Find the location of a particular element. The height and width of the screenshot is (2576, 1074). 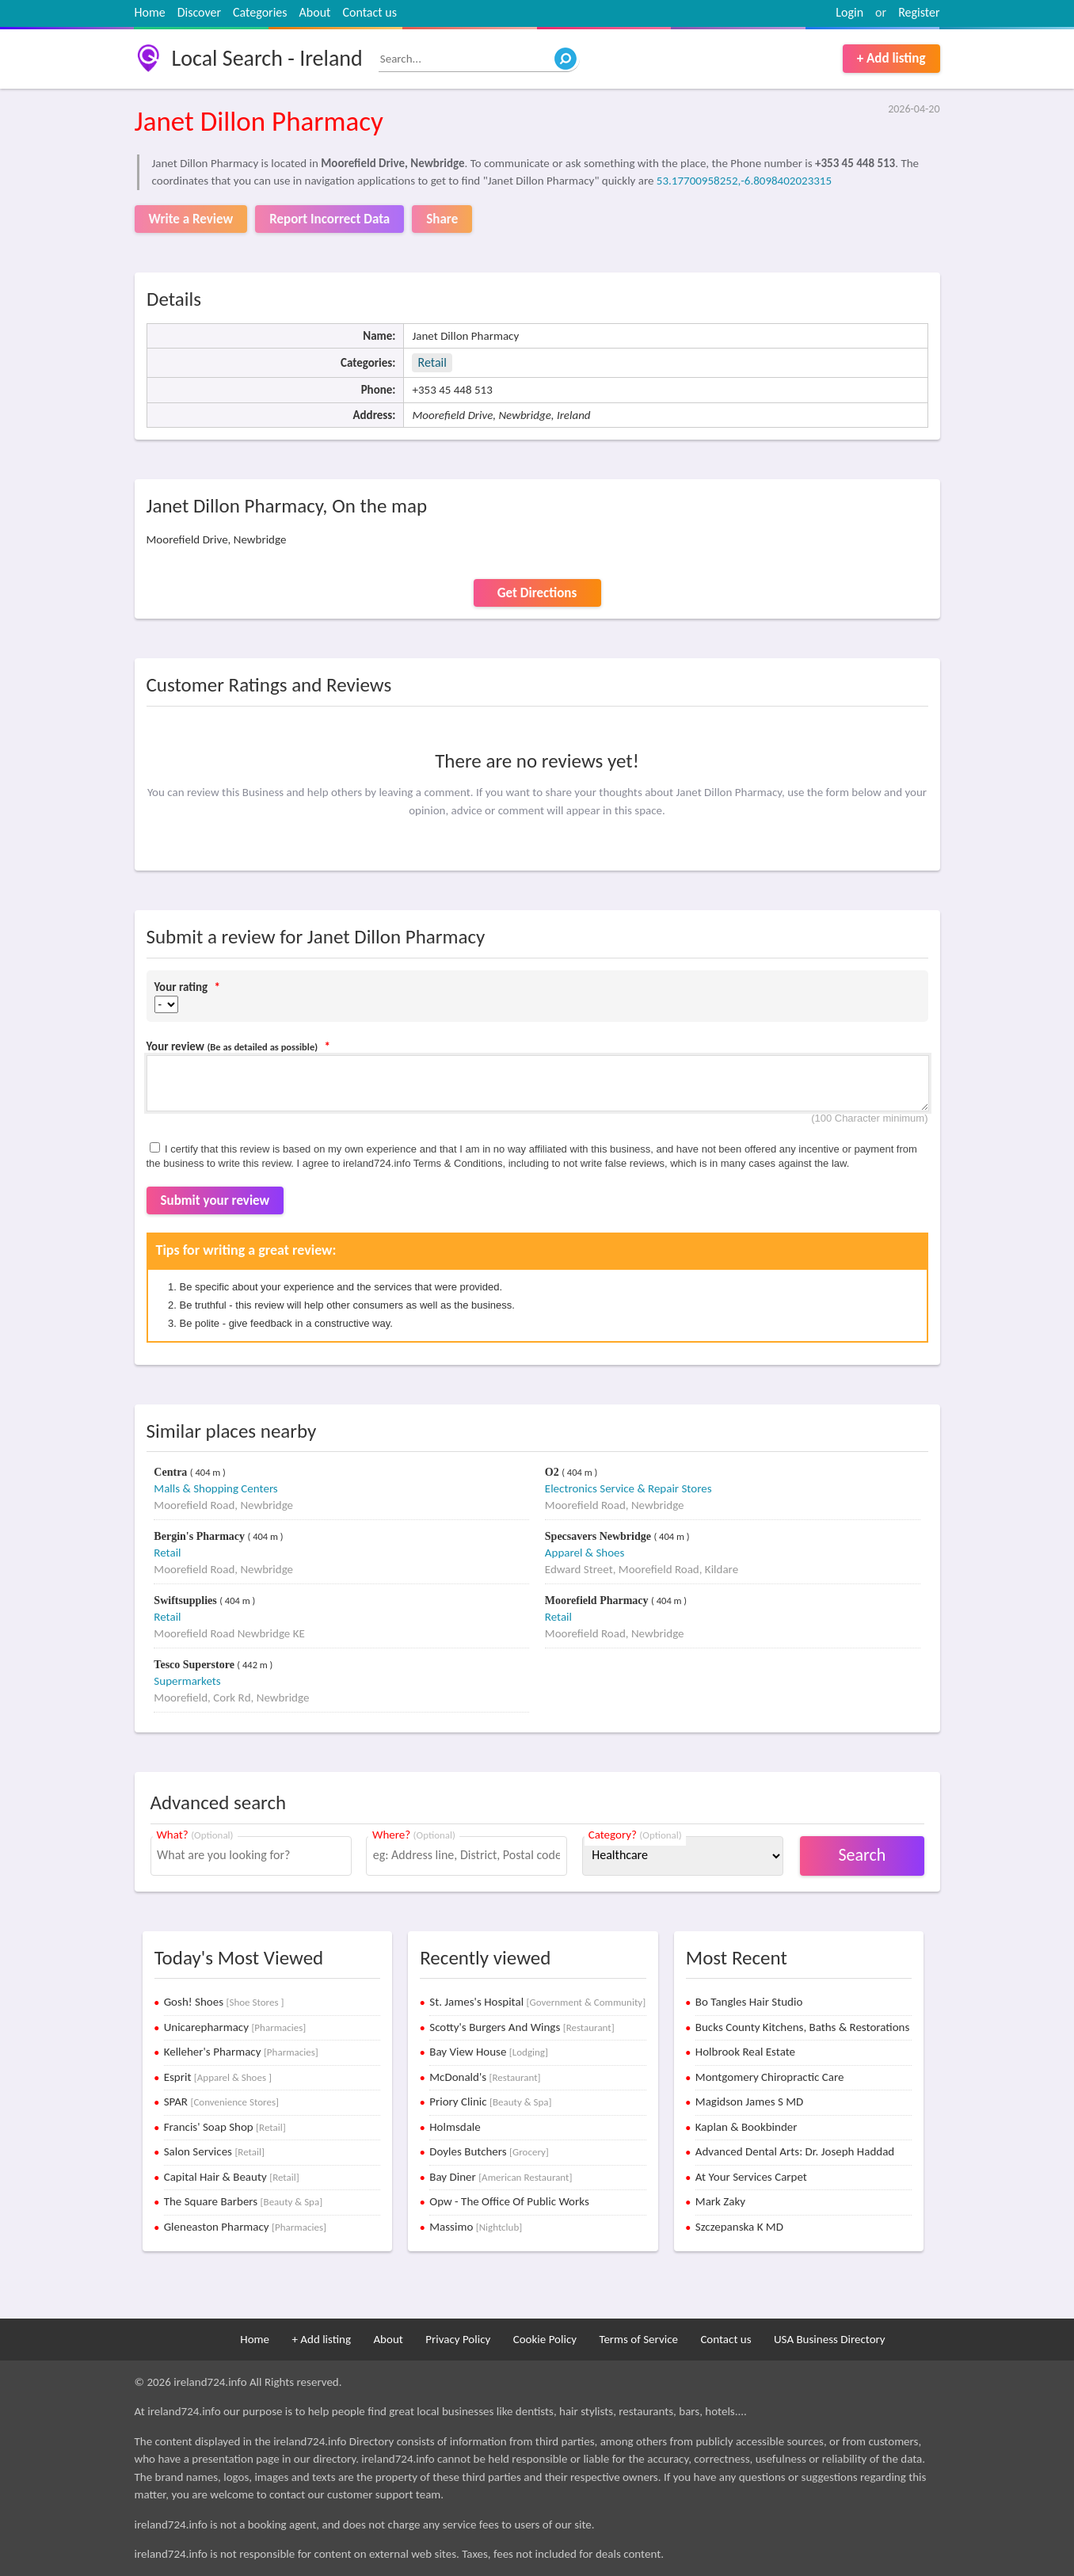

Get Directions is located at coordinates (537, 593).